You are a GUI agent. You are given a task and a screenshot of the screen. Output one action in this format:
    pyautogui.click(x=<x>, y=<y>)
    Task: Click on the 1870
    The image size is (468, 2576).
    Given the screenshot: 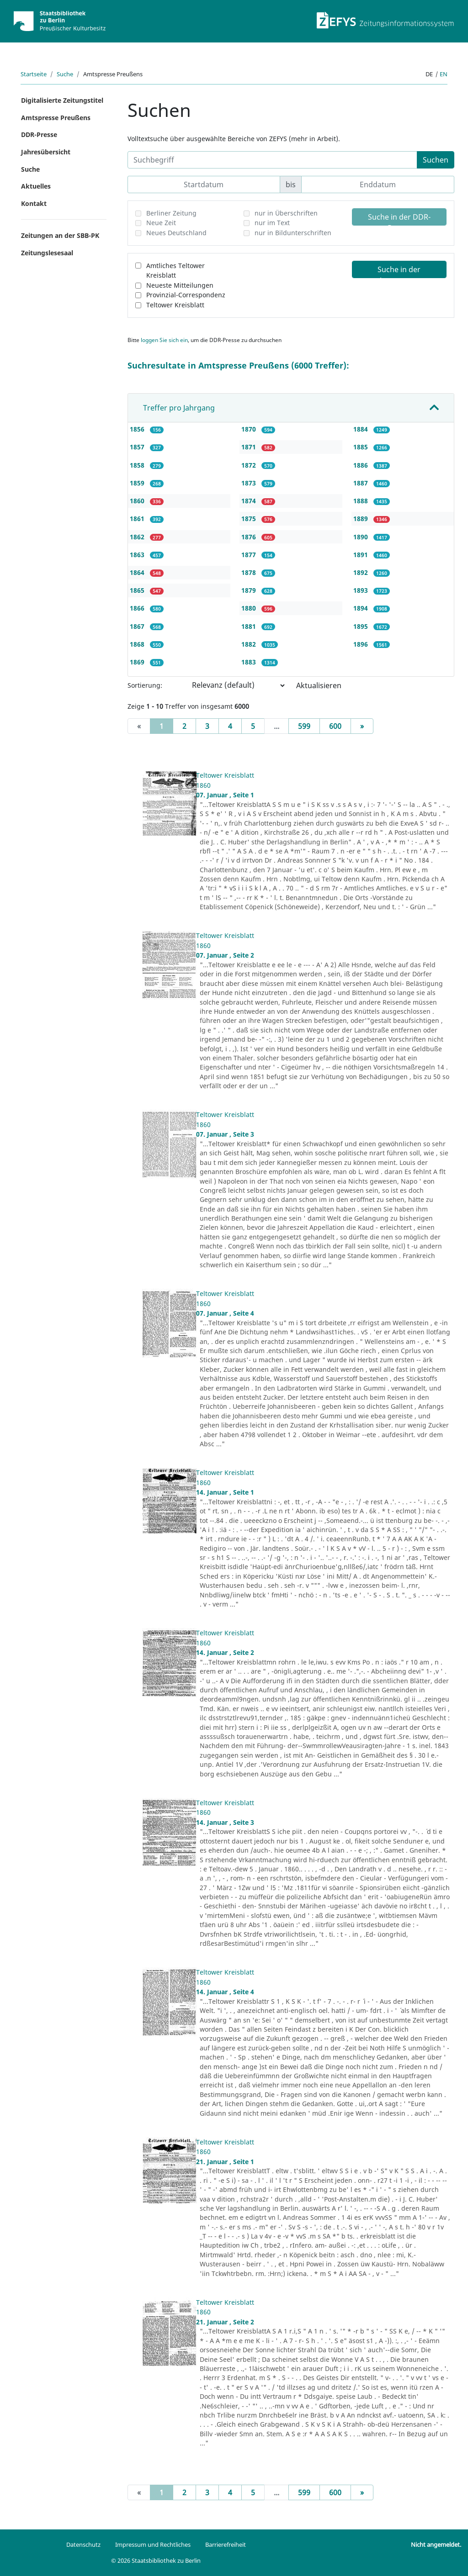 What is the action you would take?
    pyautogui.click(x=249, y=429)
    